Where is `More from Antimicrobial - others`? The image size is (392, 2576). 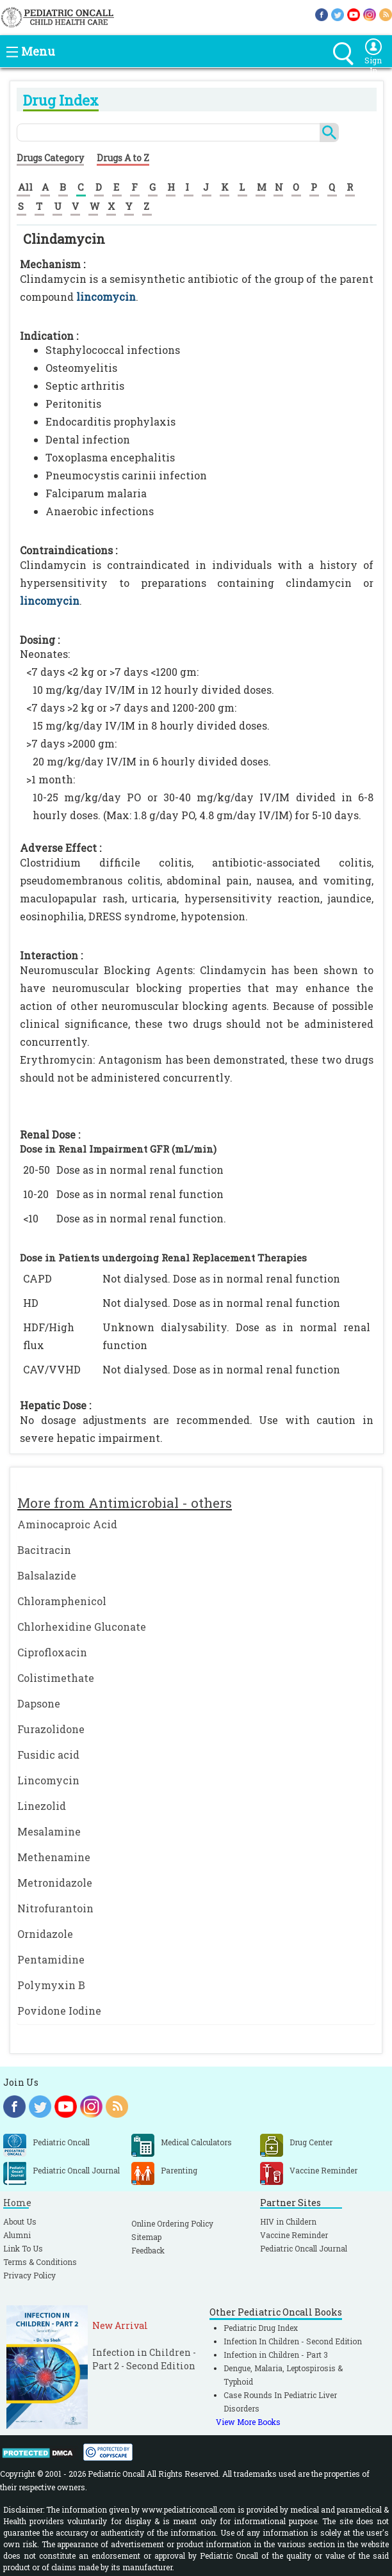
More from Antimicrobial - others is located at coordinates (124, 1503).